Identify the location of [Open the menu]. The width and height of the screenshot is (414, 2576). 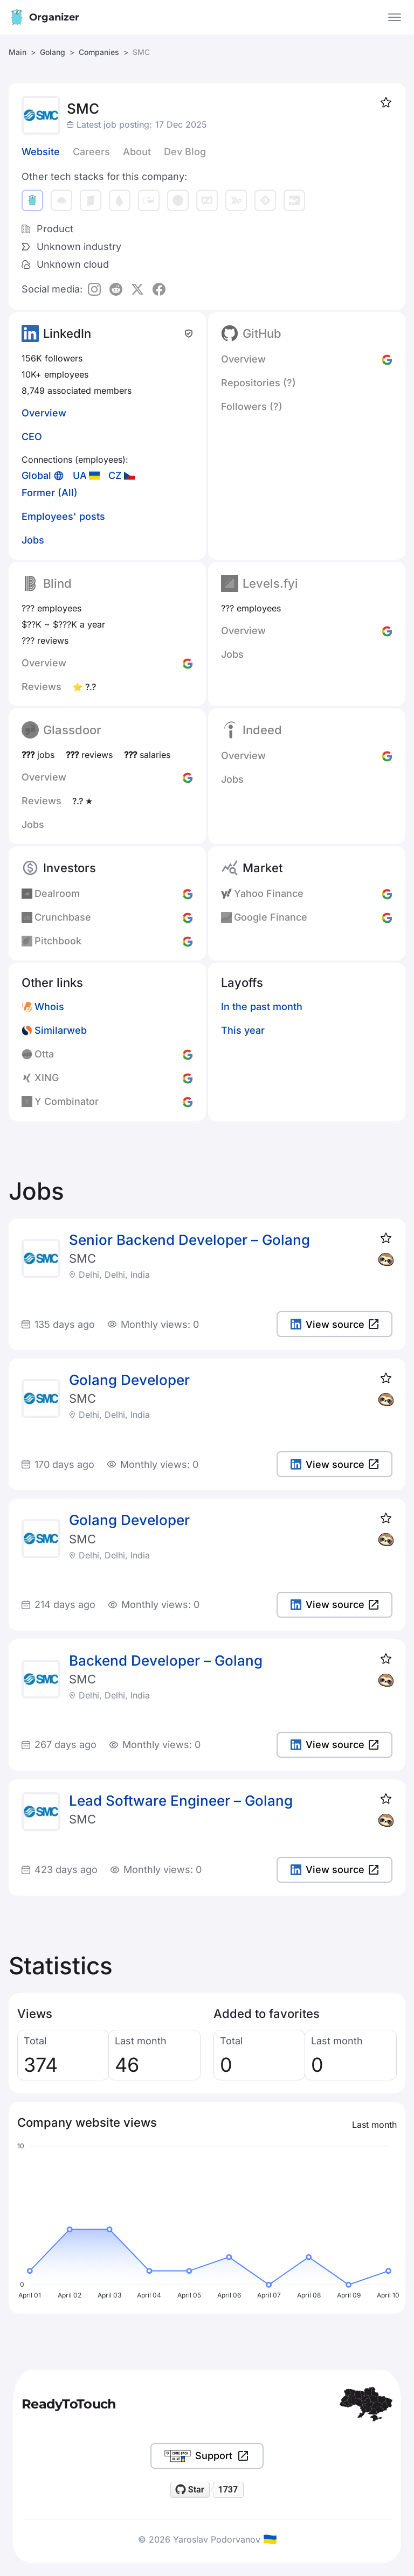
(394, 17).